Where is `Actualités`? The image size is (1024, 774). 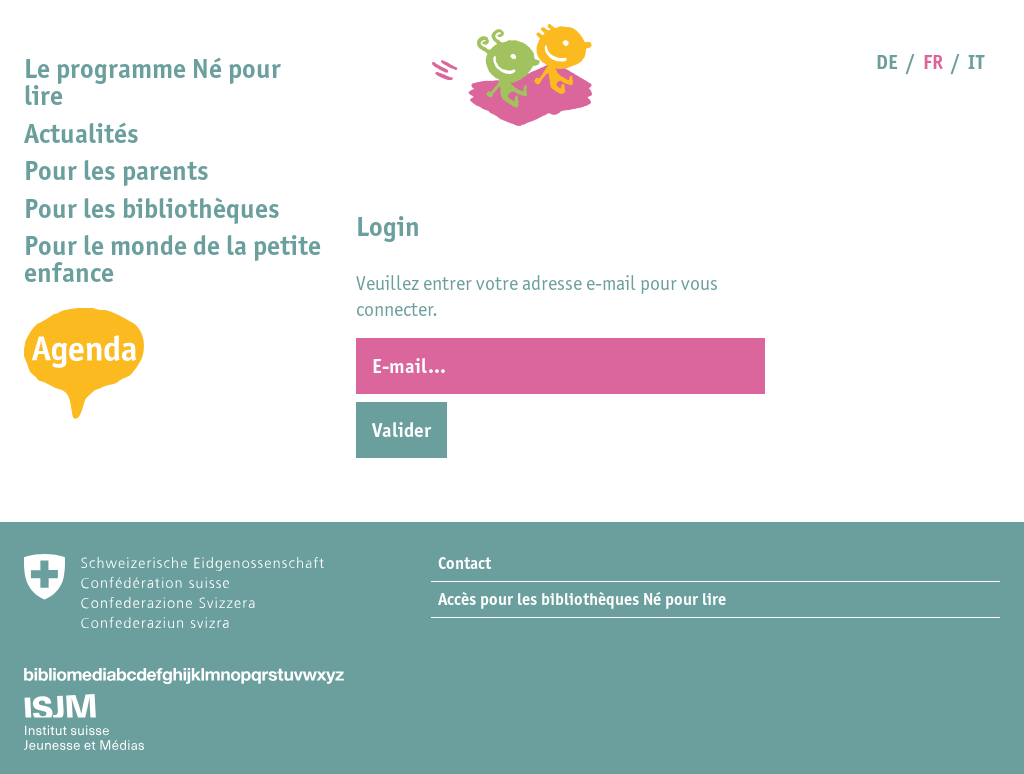 Actualités is located at coordinates (81, 133).